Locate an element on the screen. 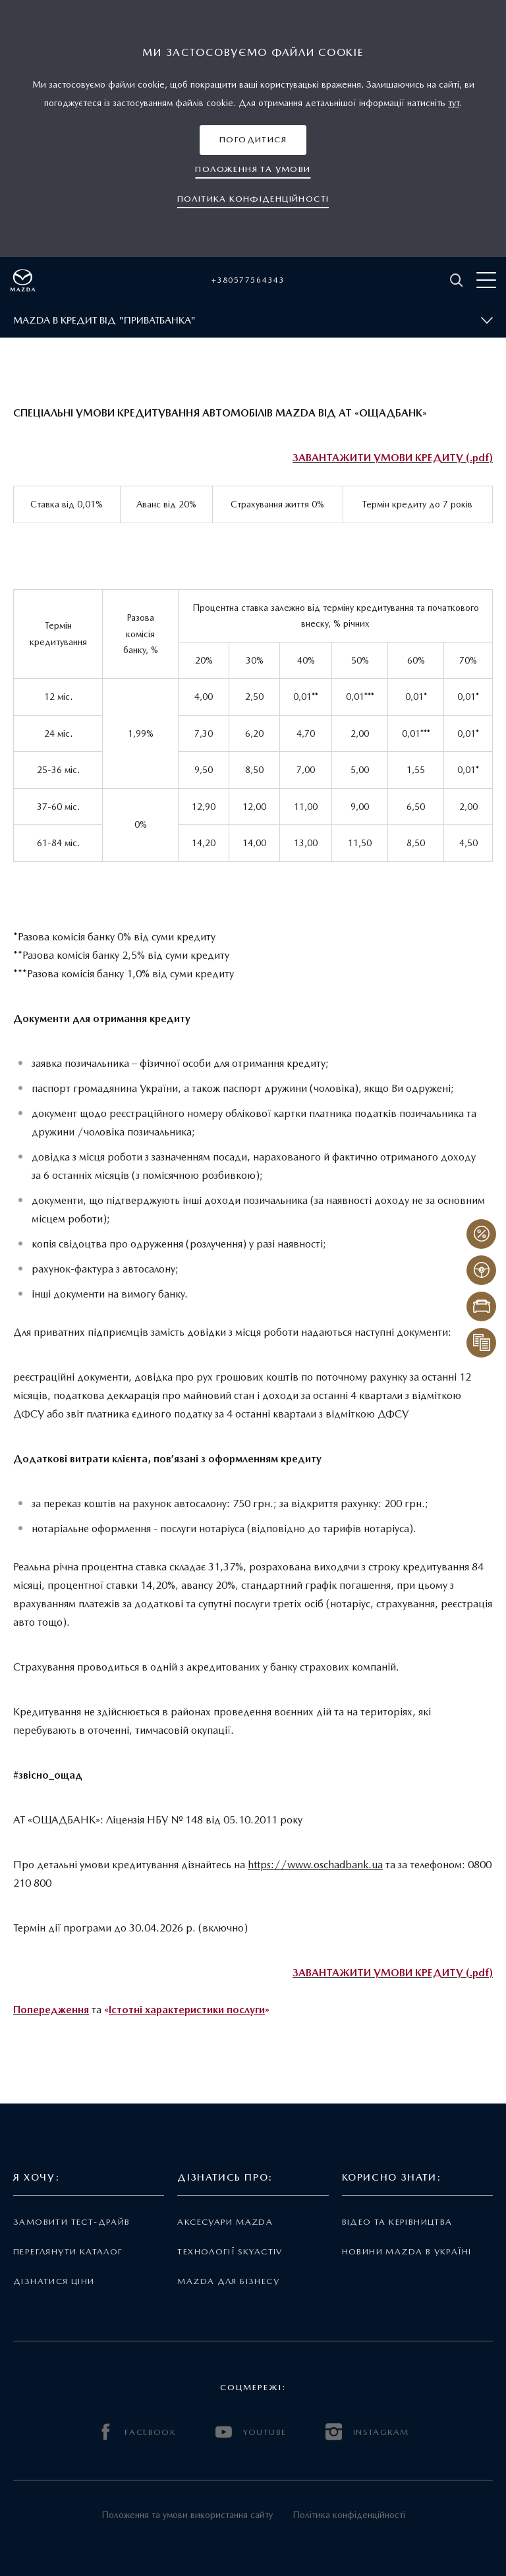  Істотні характеристики послуги is located at coordinates (187, 2009).